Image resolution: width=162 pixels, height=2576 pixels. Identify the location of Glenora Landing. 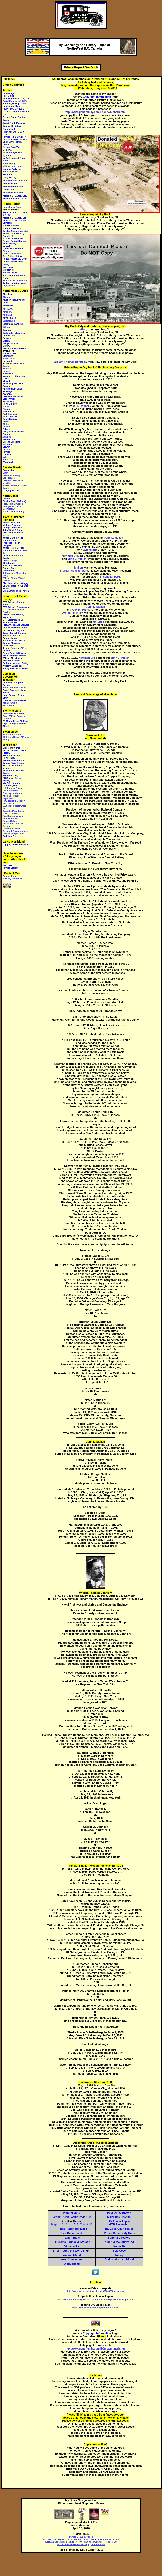
(11, 475).